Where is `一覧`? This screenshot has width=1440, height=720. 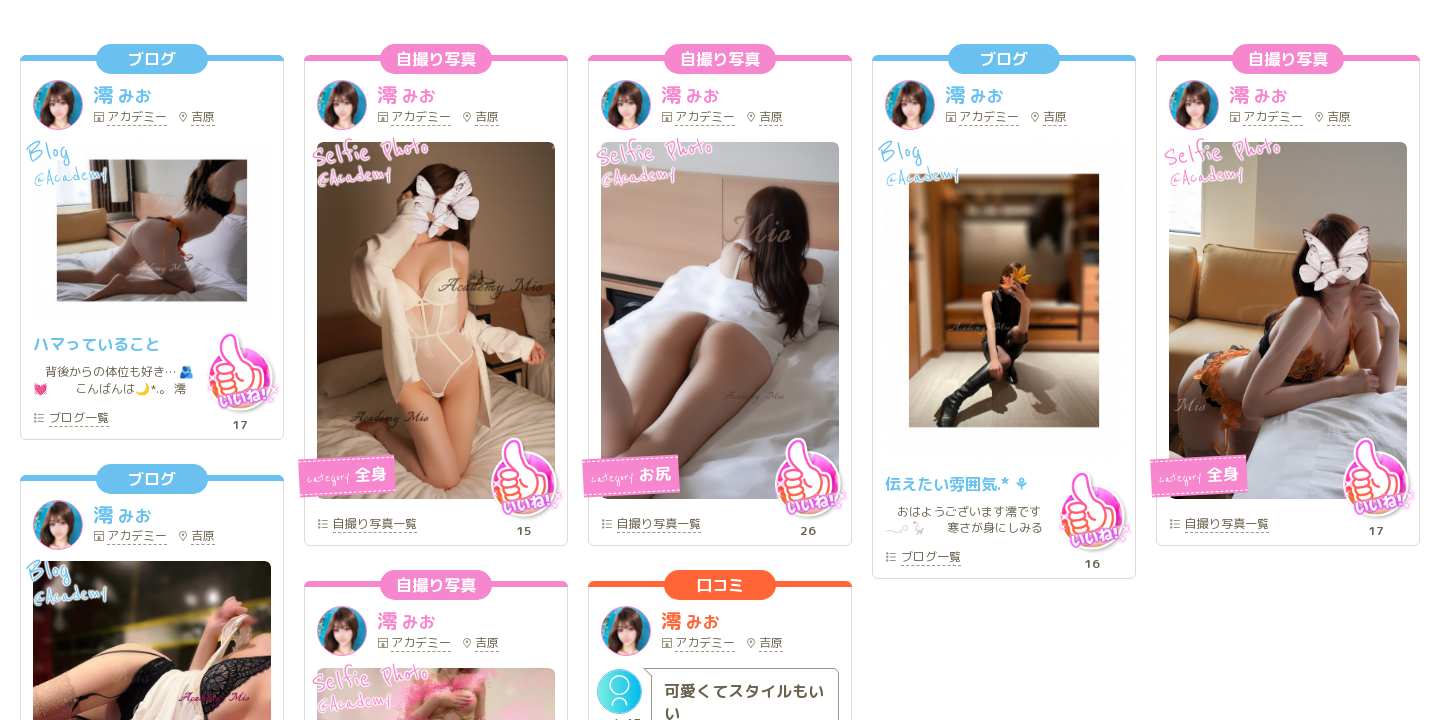
一覧 is located at coordinates (79, 419).